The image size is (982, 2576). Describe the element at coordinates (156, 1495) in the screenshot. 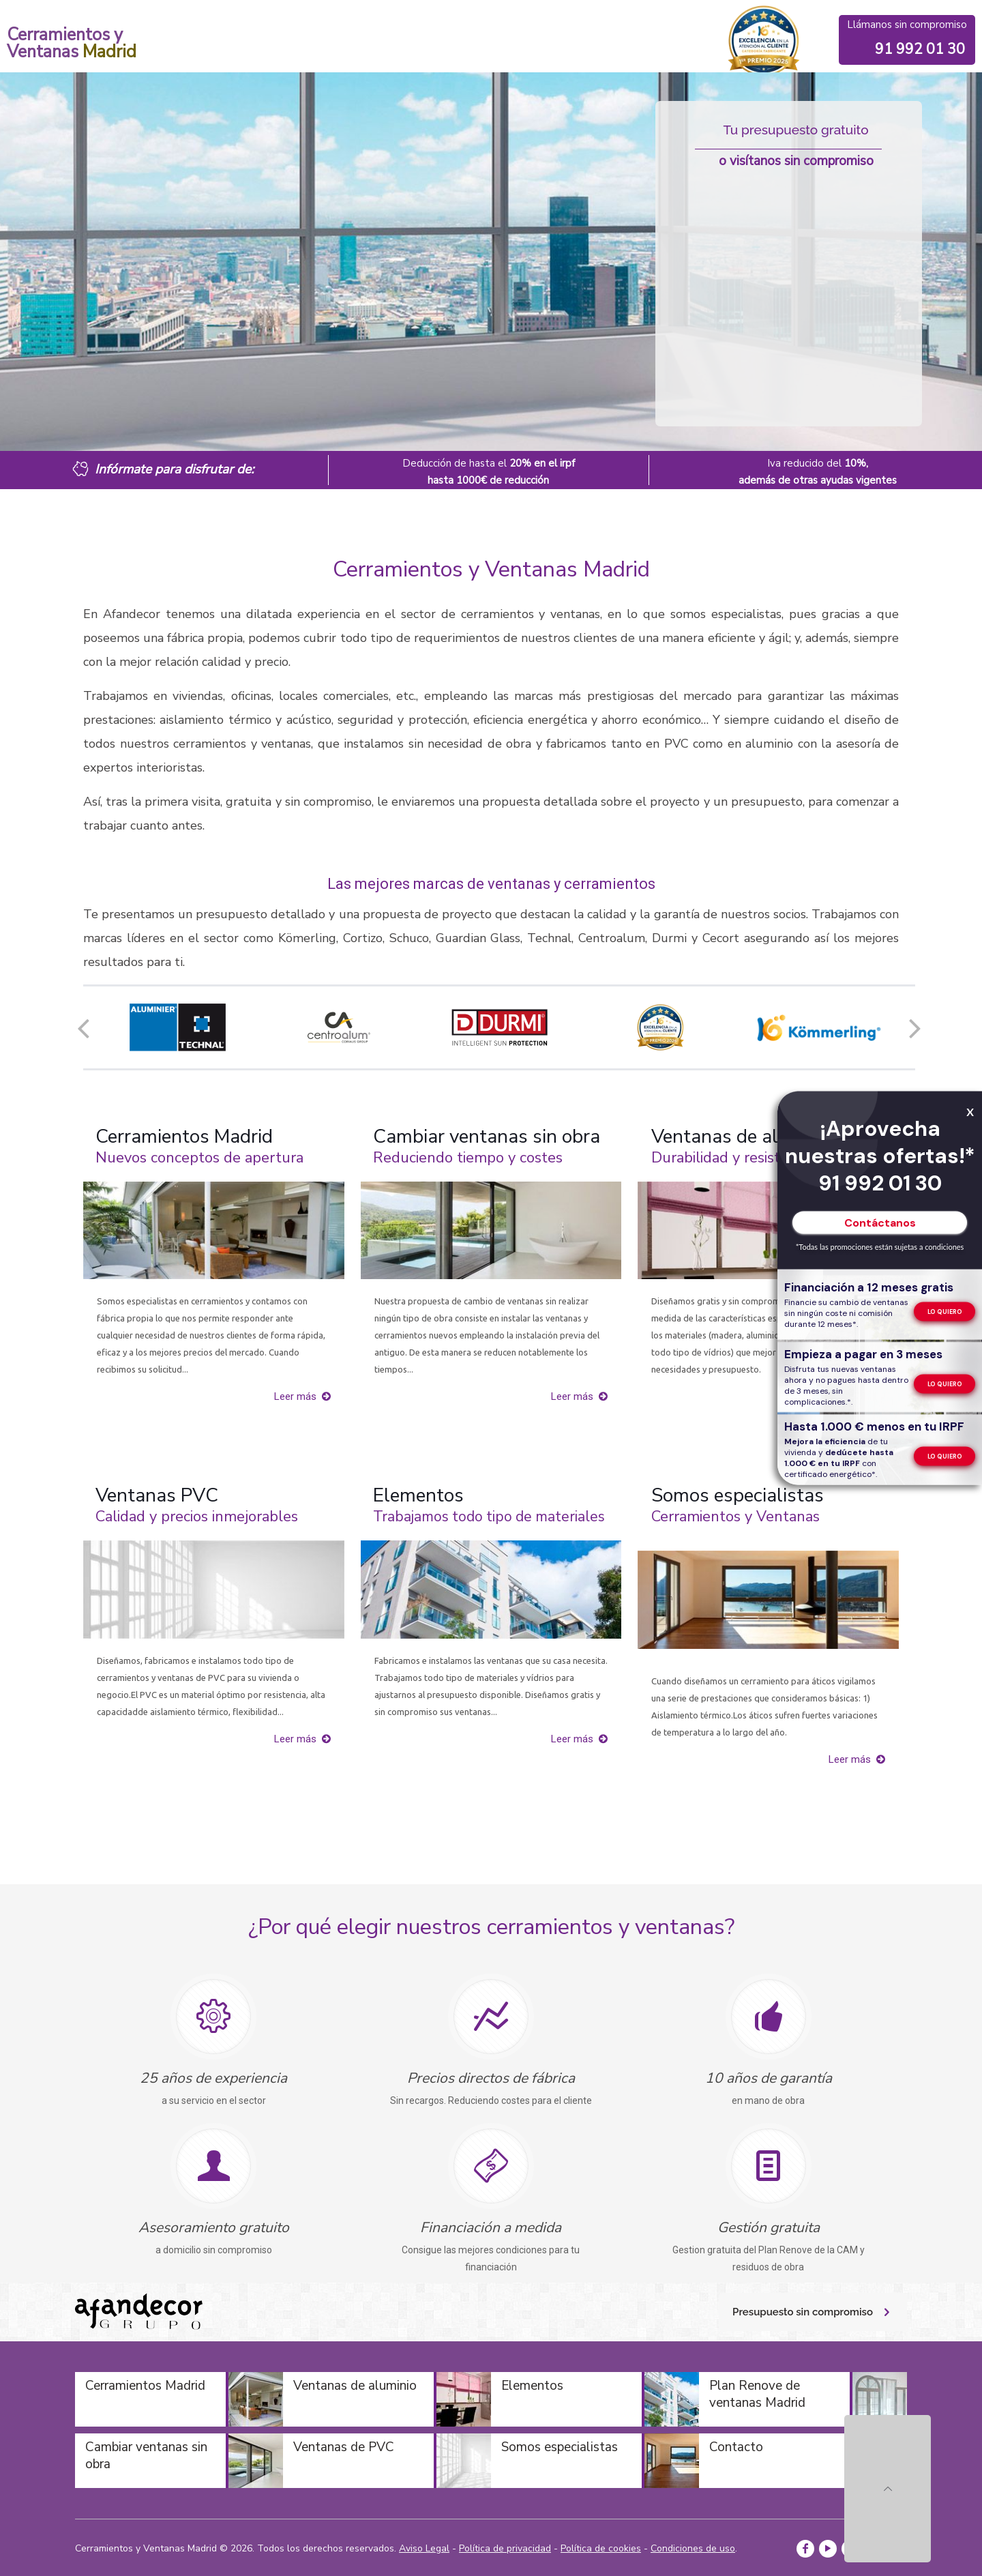

I see `Ventanas PVC` at that location.